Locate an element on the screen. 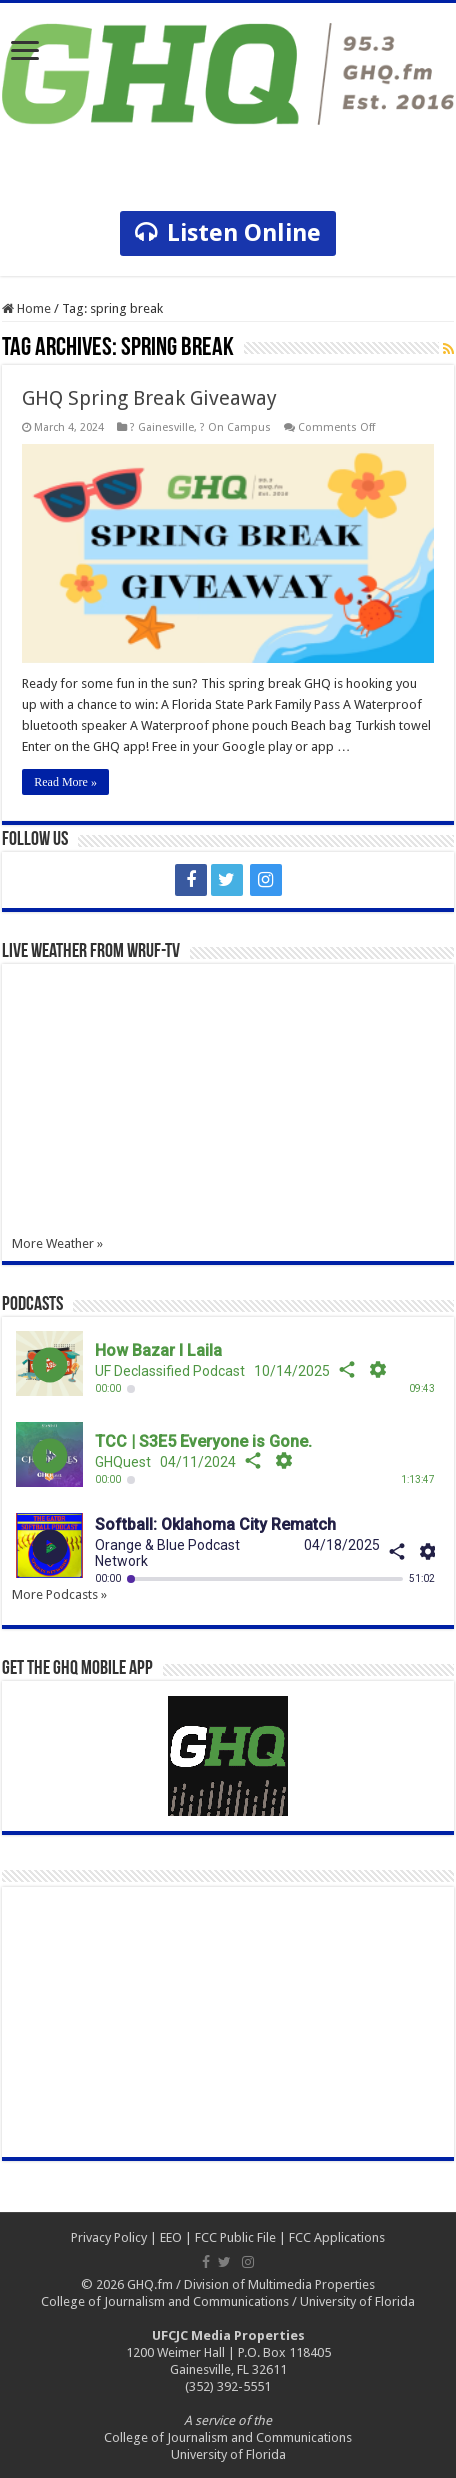 Image resolution: width=456 pixels, height=2478 pixels. More Podcasts » is located at coordinates (59, 1594).